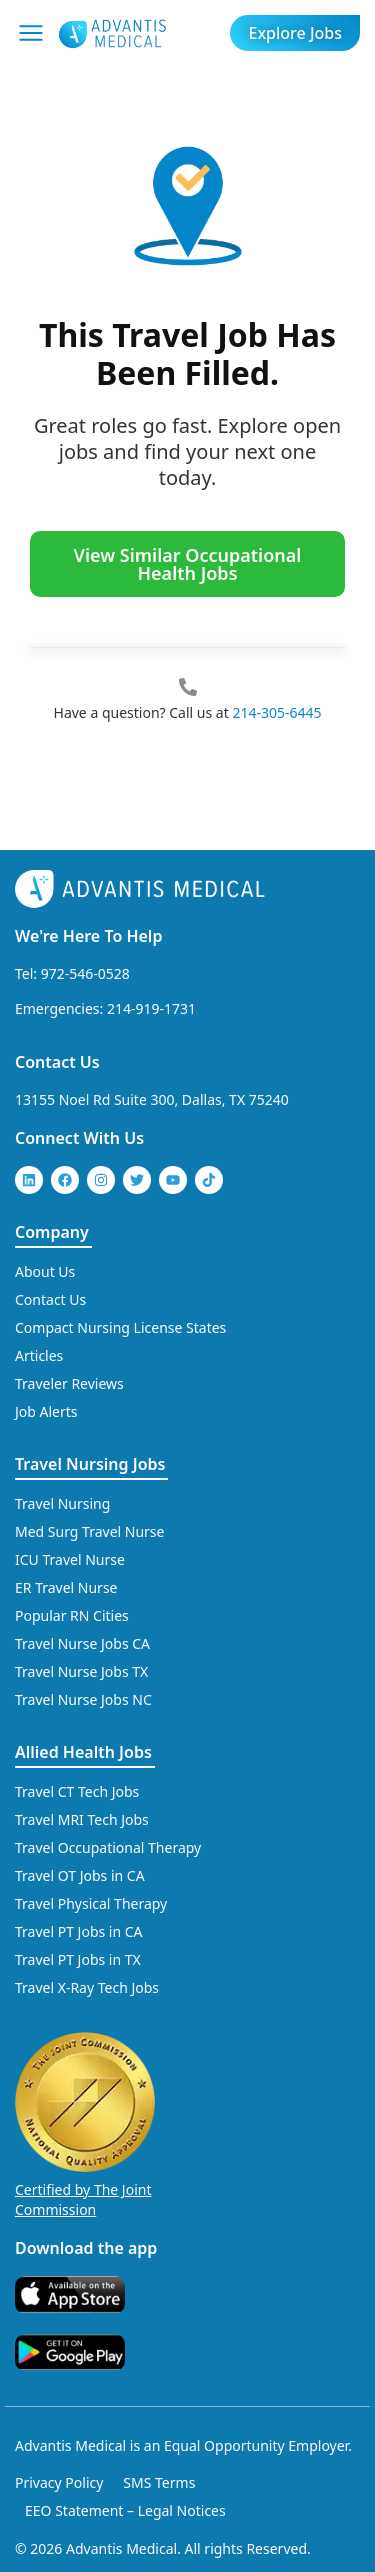 The height and width of the screenshot is (2572, 375). What do you see at coordinates (125, 2510) in the screenshot?
I see `EEO Statement – Legal Notices` at bounding box center [125, 2510].